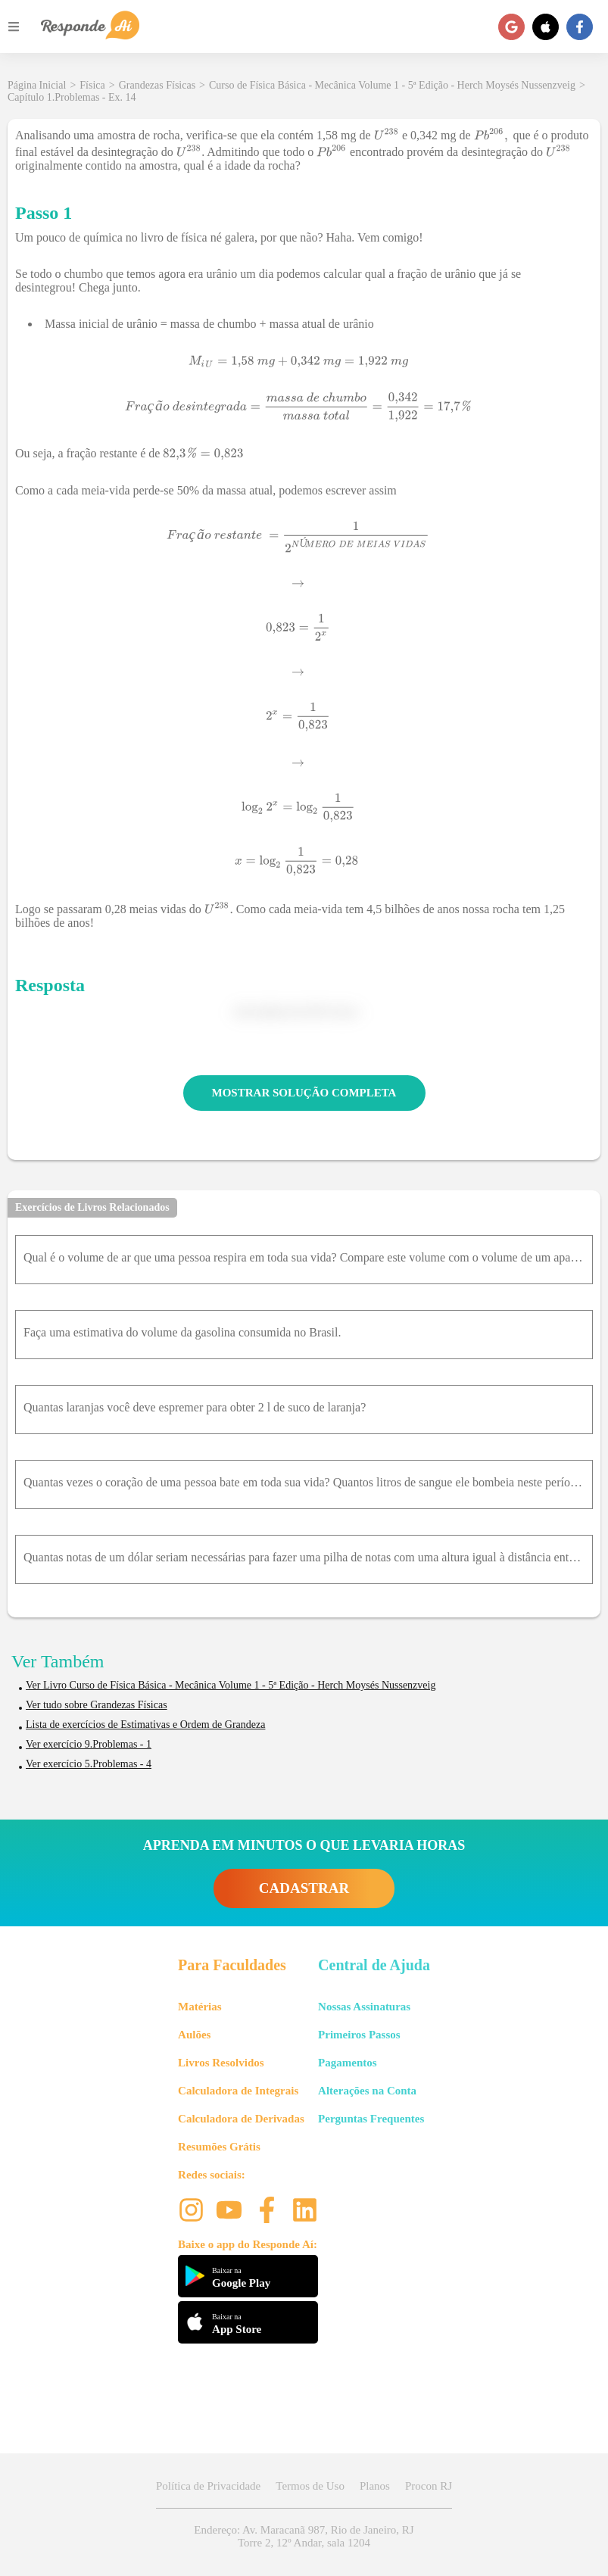  Describe the element at coordinates (37, 85) in the screenshot. I see `Página Inicial` at that location.